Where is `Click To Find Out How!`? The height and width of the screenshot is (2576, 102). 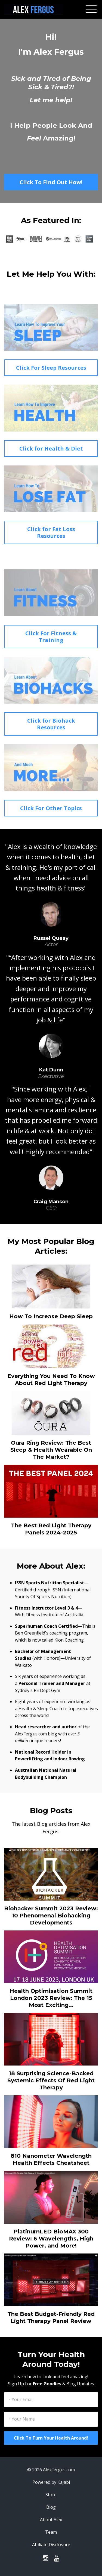
Click To Find Out How! is located at coordinates (51, 182).